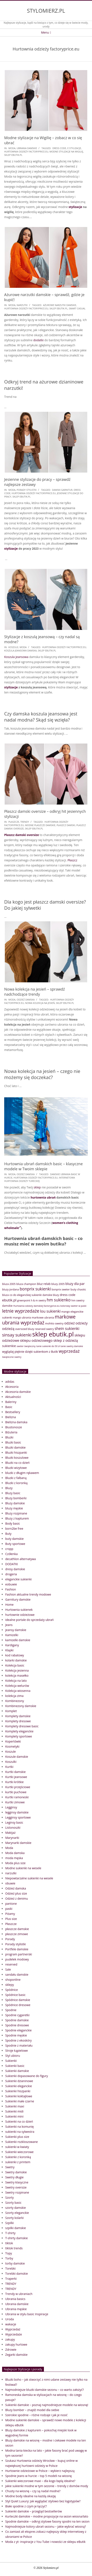 The image size is (92, 2576). Describe the element at coordinates (9, 2197) in the screenshot. I see `Szorty` at that location.